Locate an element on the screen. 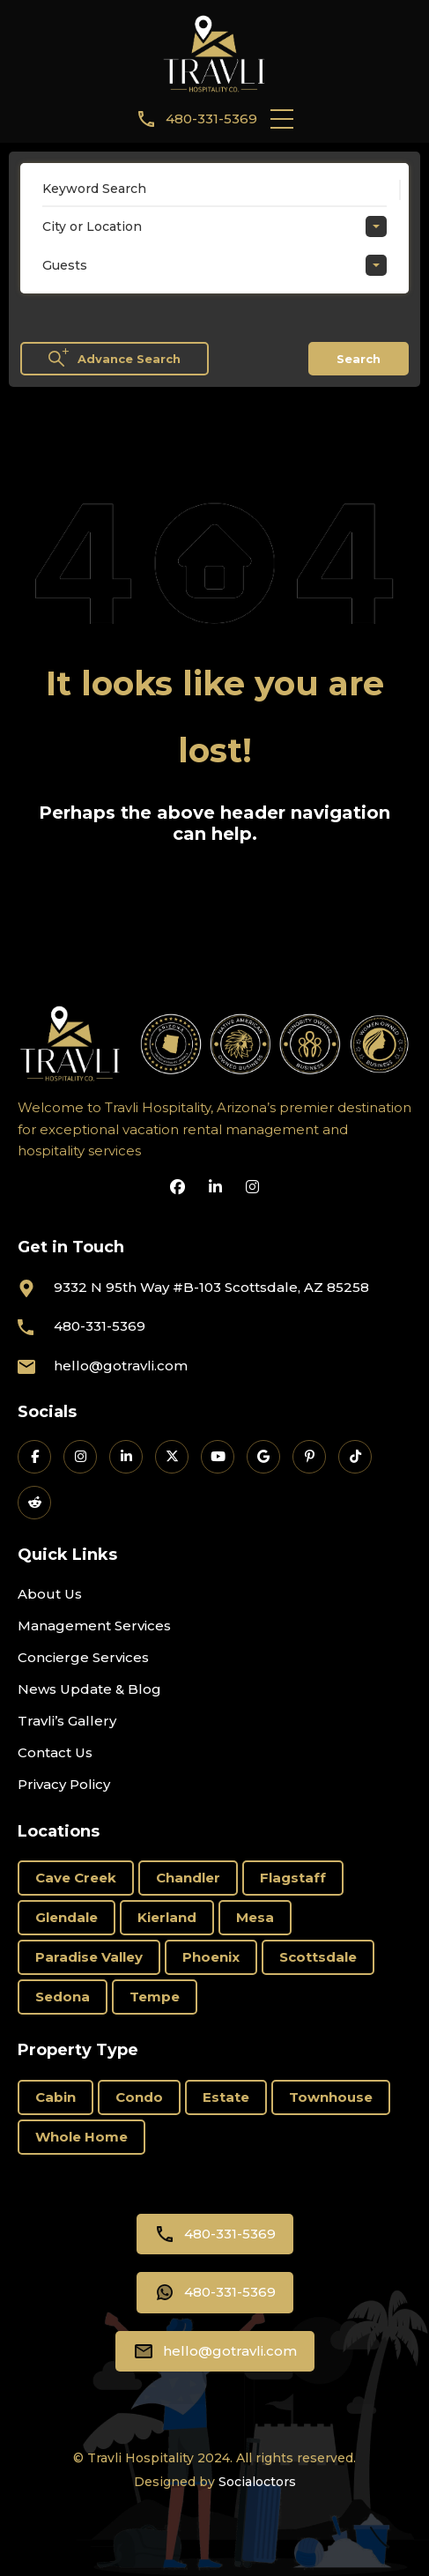  [button] is located at coordinates (281, 119).